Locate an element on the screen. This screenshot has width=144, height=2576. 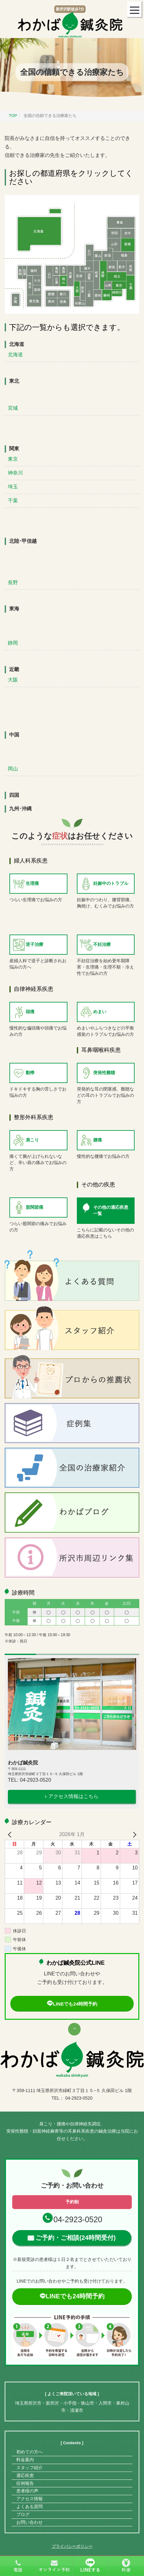
不妊治療 is located at coordinates (102, 944).